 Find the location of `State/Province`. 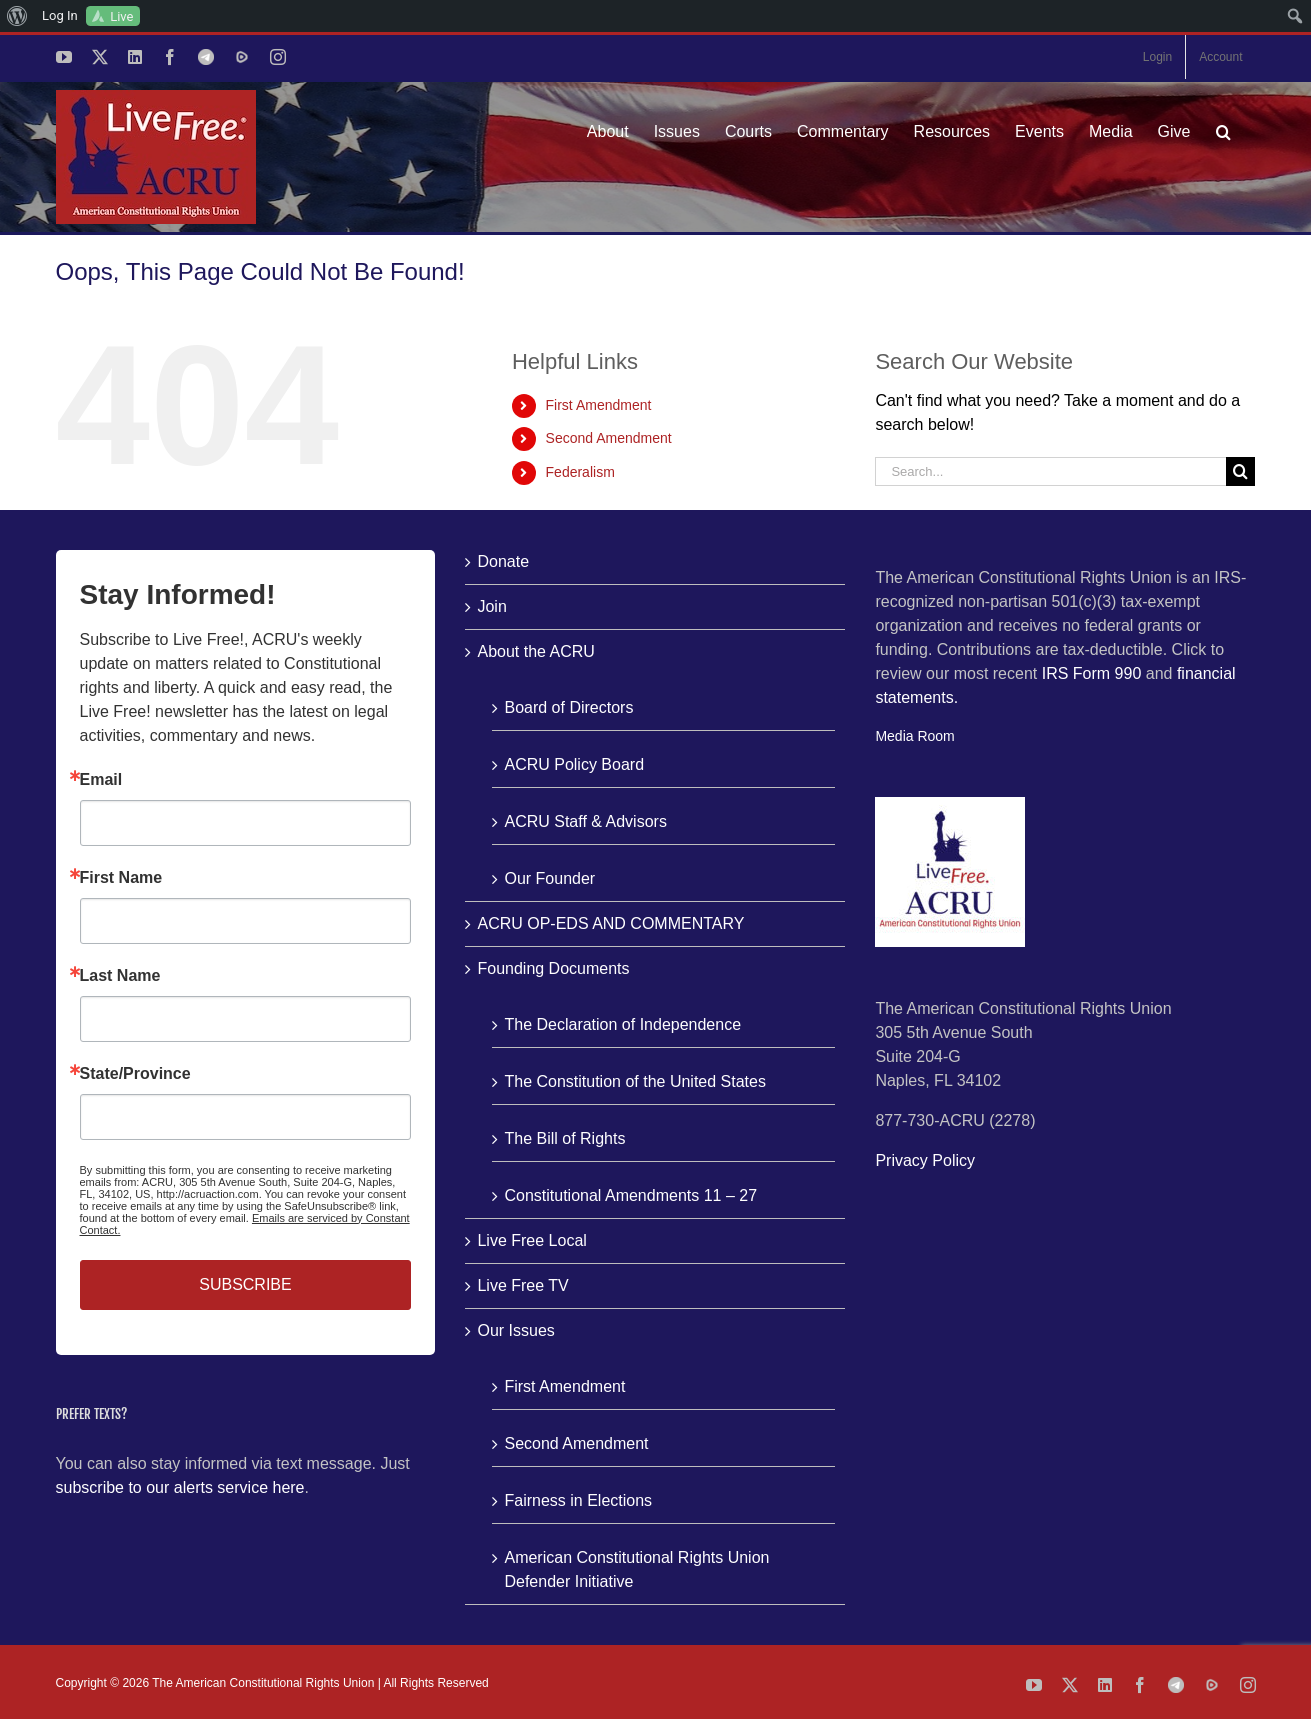

State/Province is located at coordinates (135, 1074).